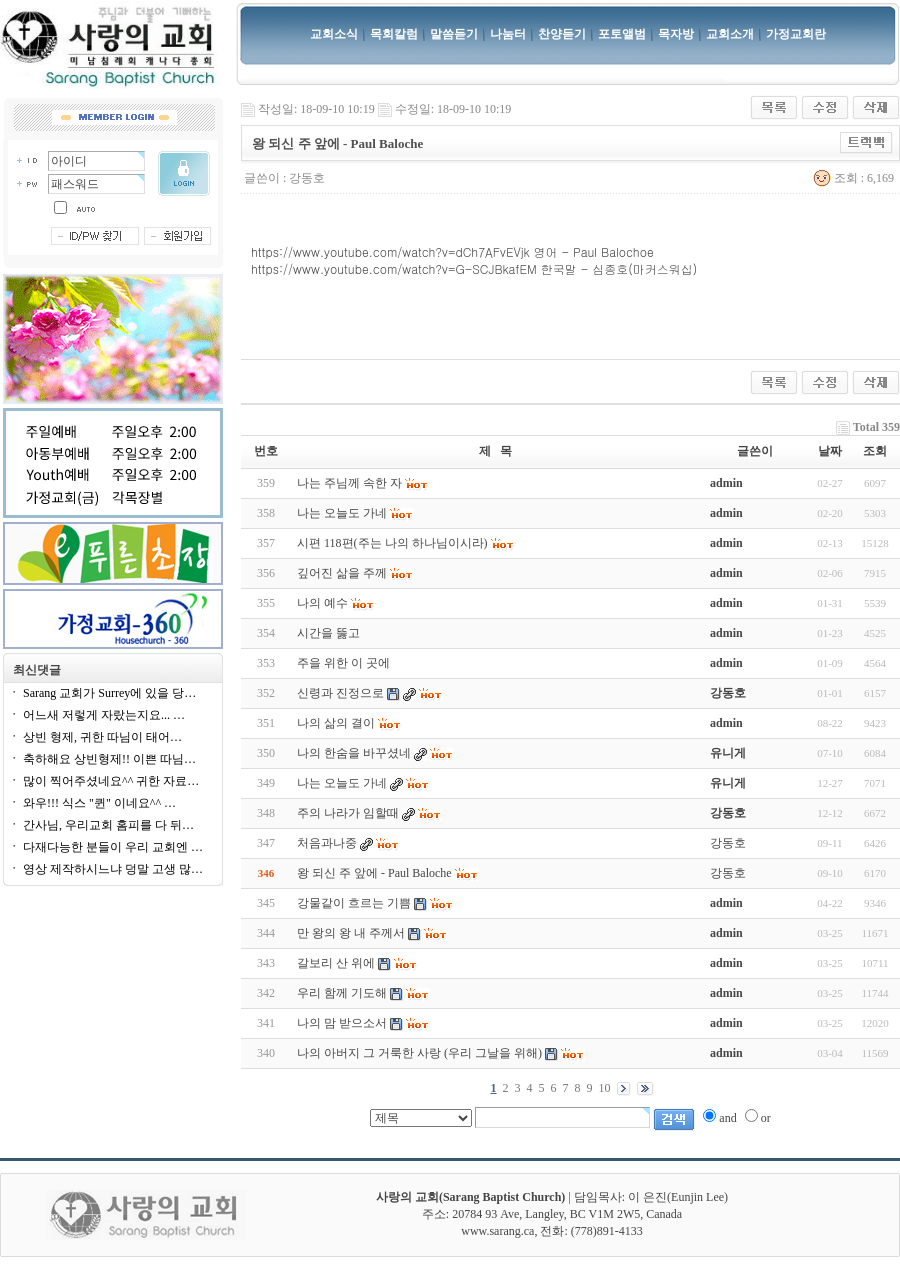 The height and width of the screenshot is (1274, 900). I want to click on 나의 아버지 그 거룩한 사랑 (우리 그날을 위해), so click(419, 1053).